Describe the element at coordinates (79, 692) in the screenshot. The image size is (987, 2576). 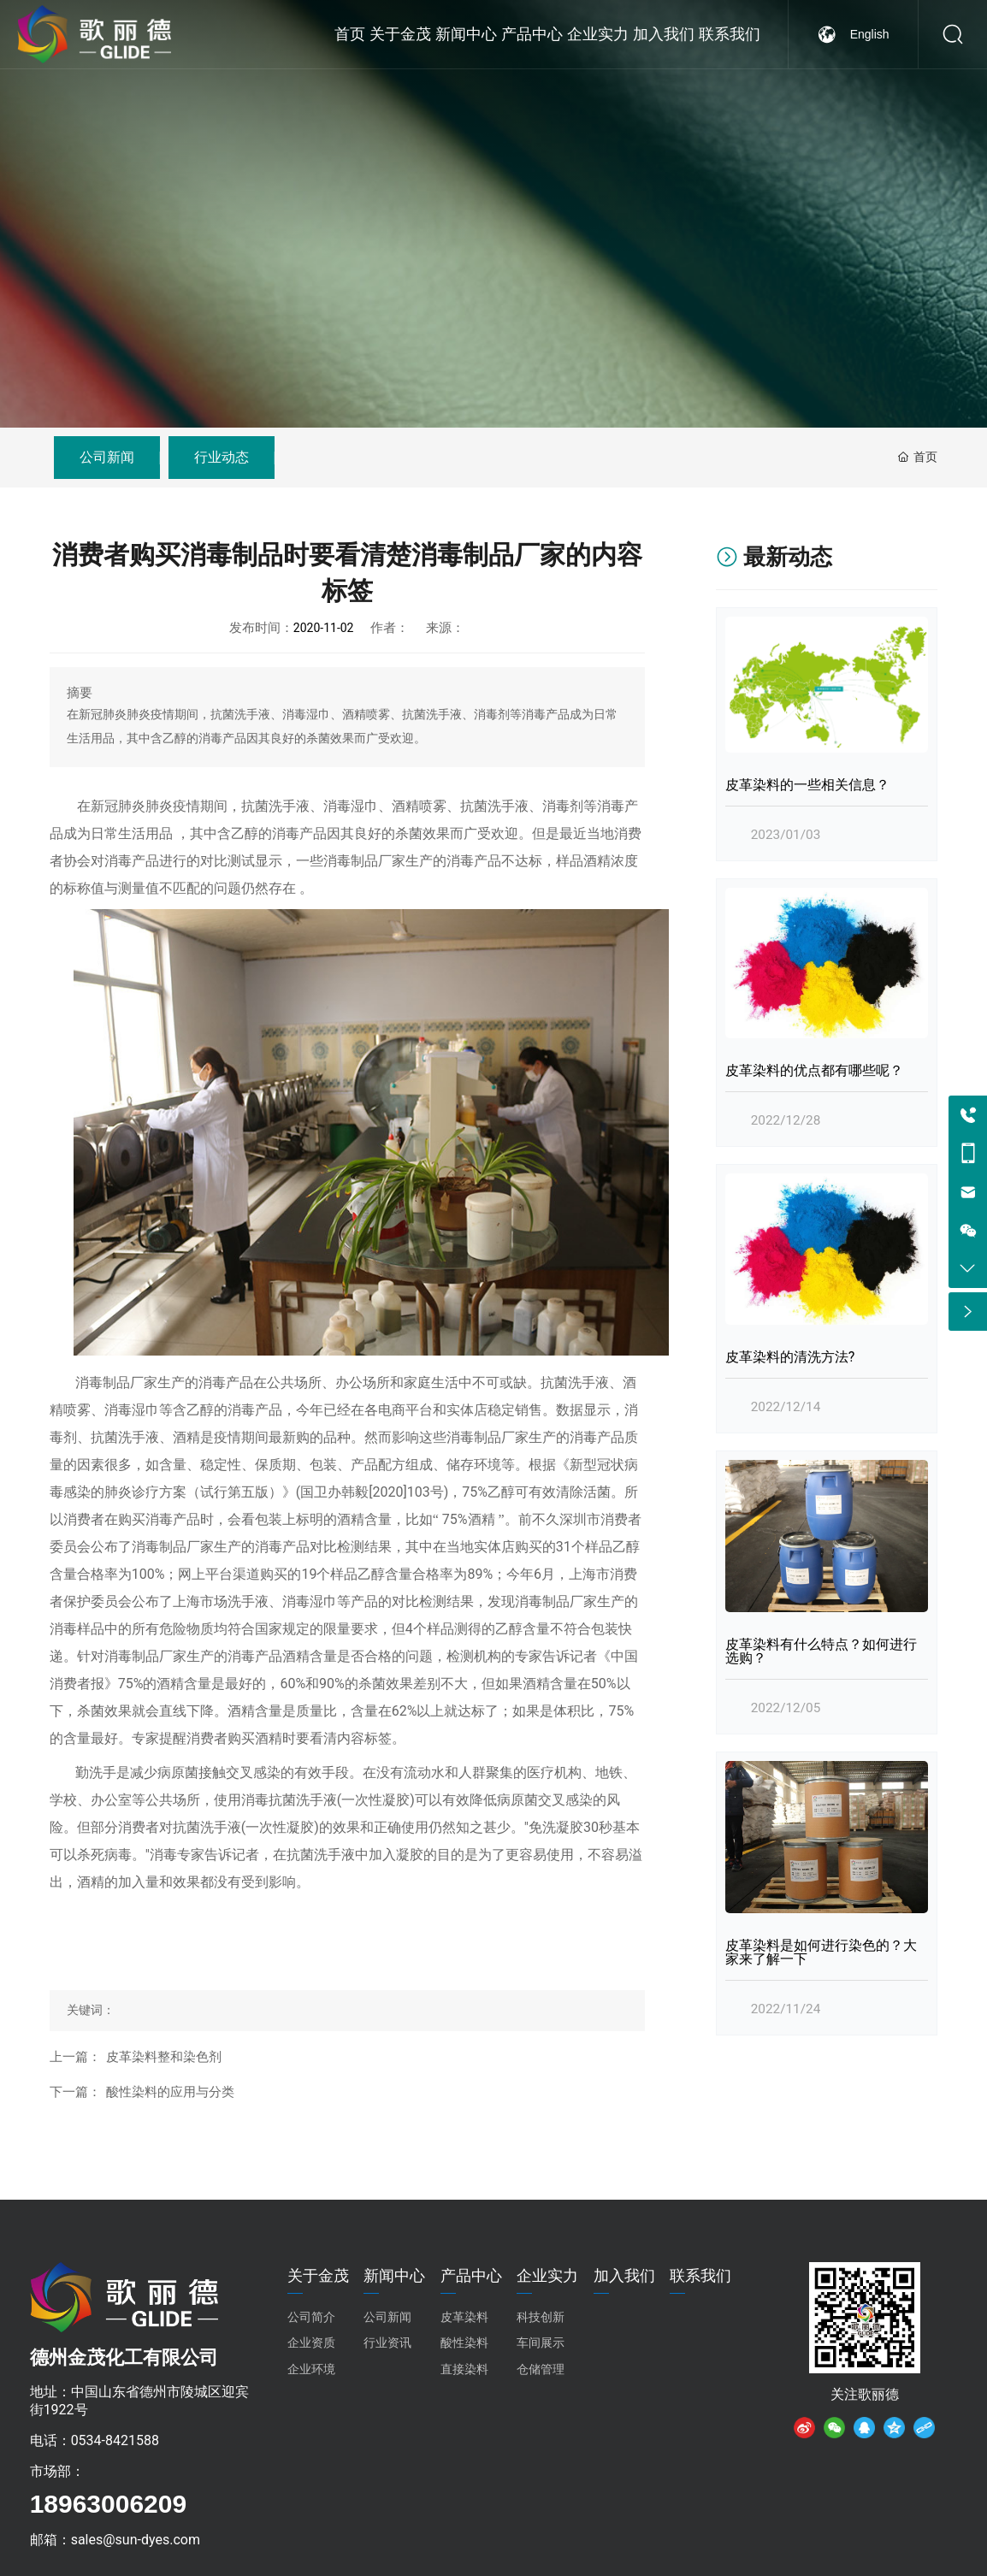
I see `摘要` at that location.